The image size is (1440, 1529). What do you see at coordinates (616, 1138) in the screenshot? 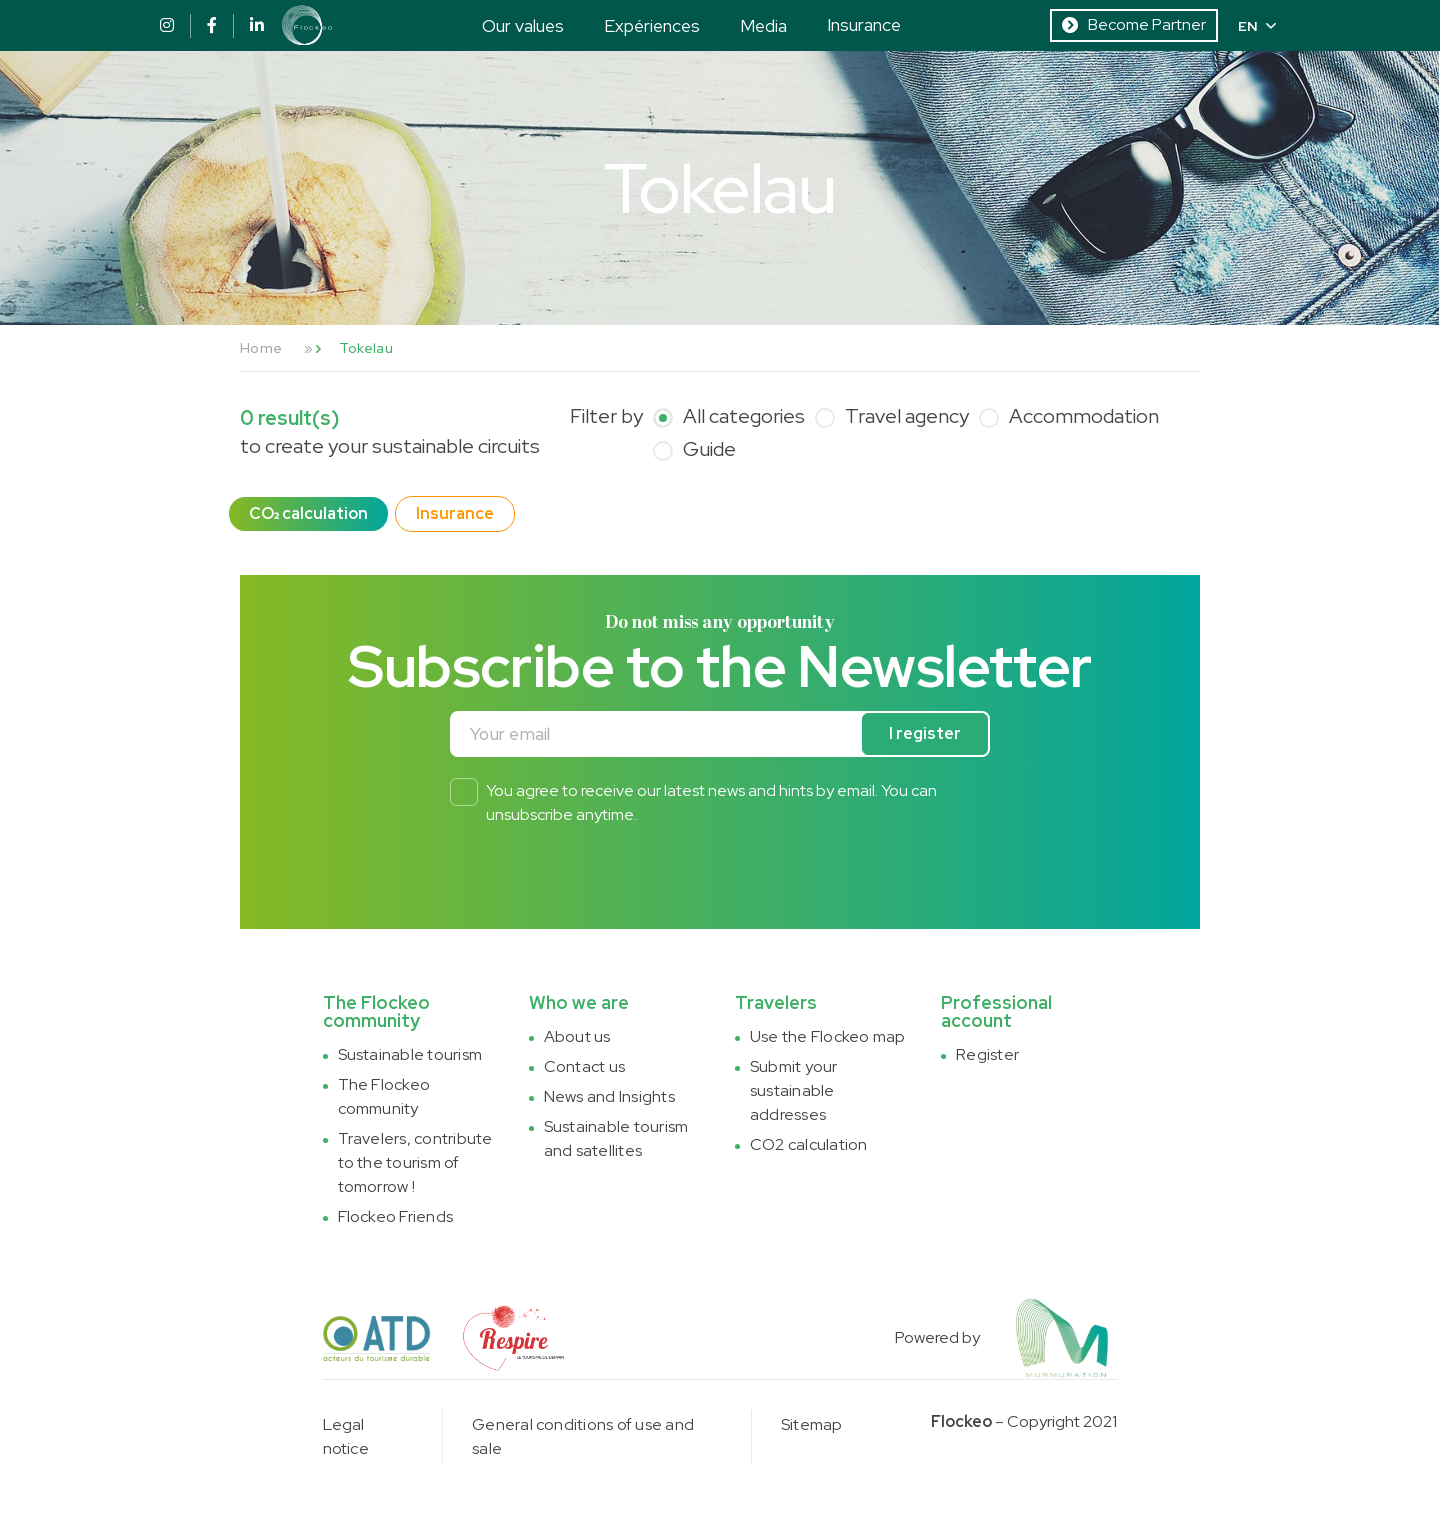
I see `Sustainable tourism and satellites` at bounding box center [616, 1138].